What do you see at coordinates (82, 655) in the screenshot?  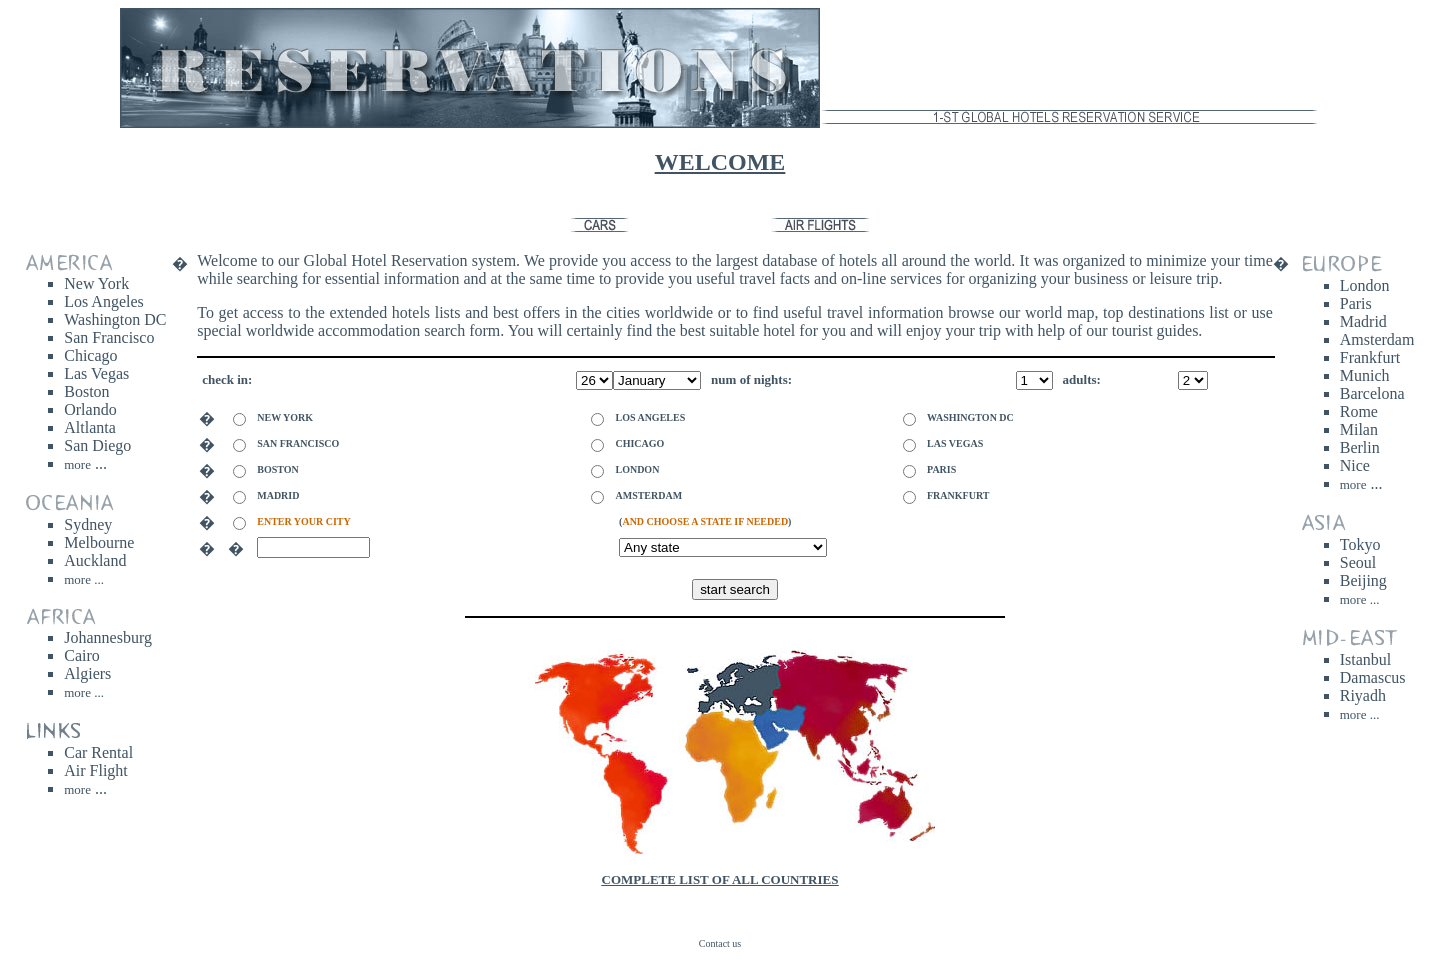 I see `Cairo` at bounding box center [82, 655].